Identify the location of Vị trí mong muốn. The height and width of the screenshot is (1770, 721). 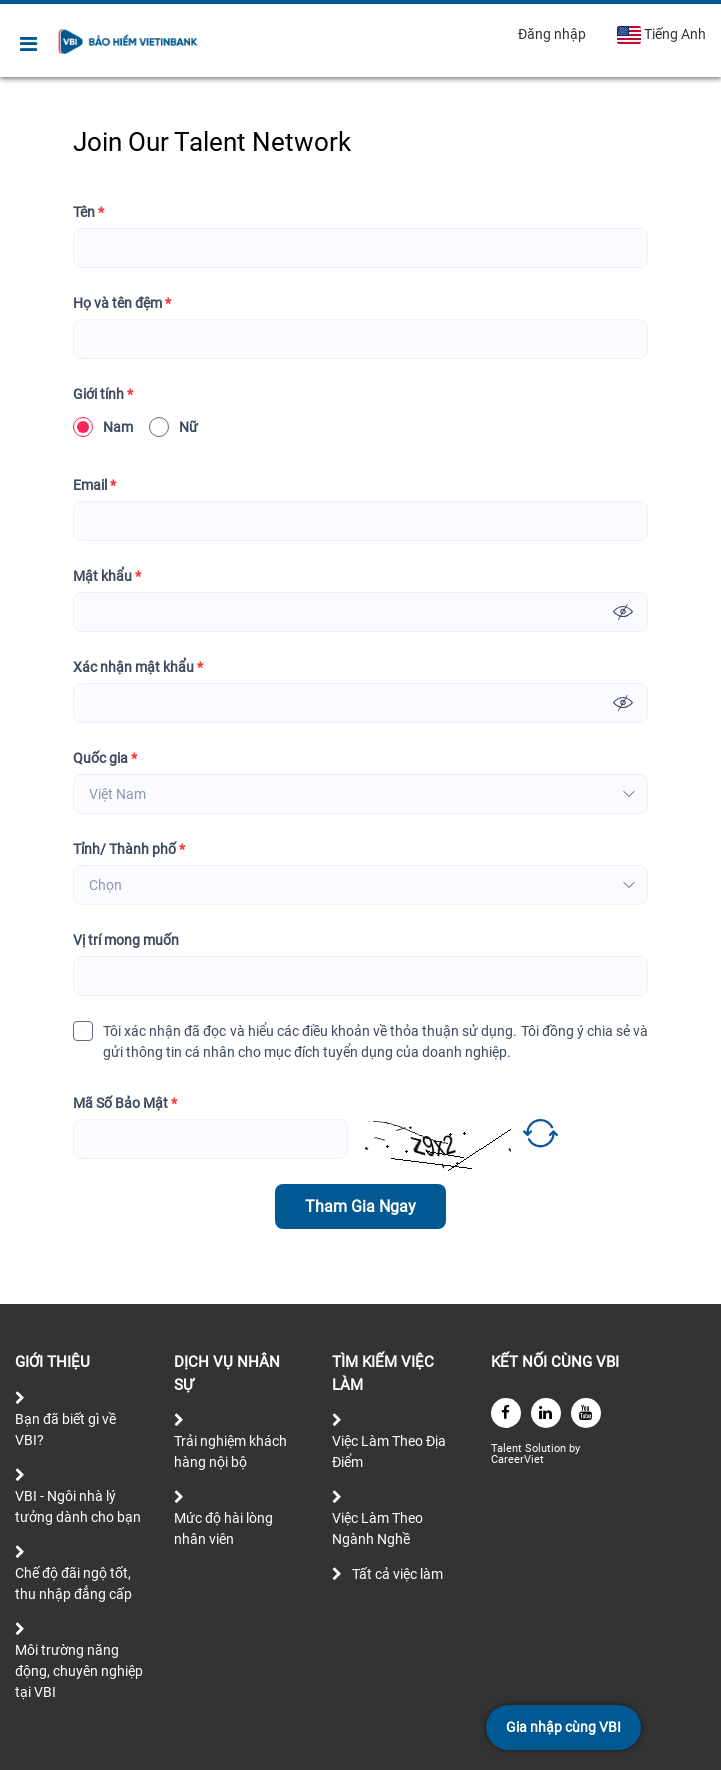
(126, 940).